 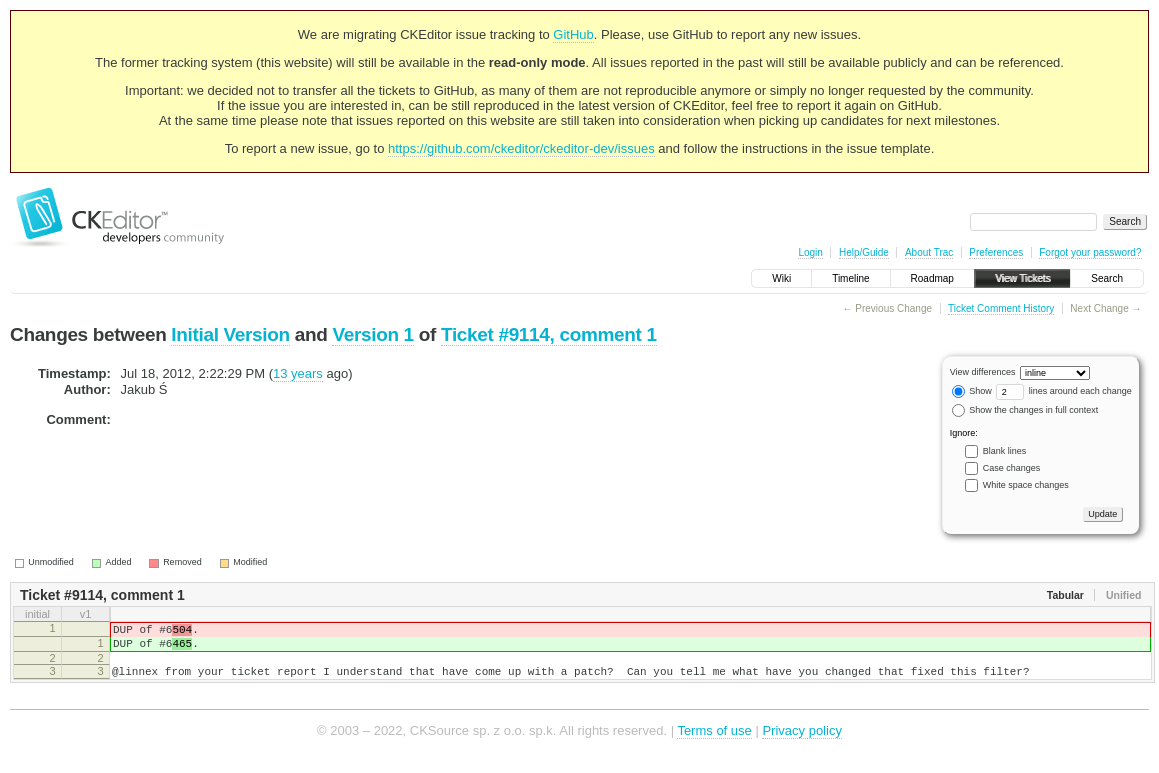 What do you see at coordinates (1064, 391) in the screenshot?
I see `lines around each change` at bounding box center [1064, 391].